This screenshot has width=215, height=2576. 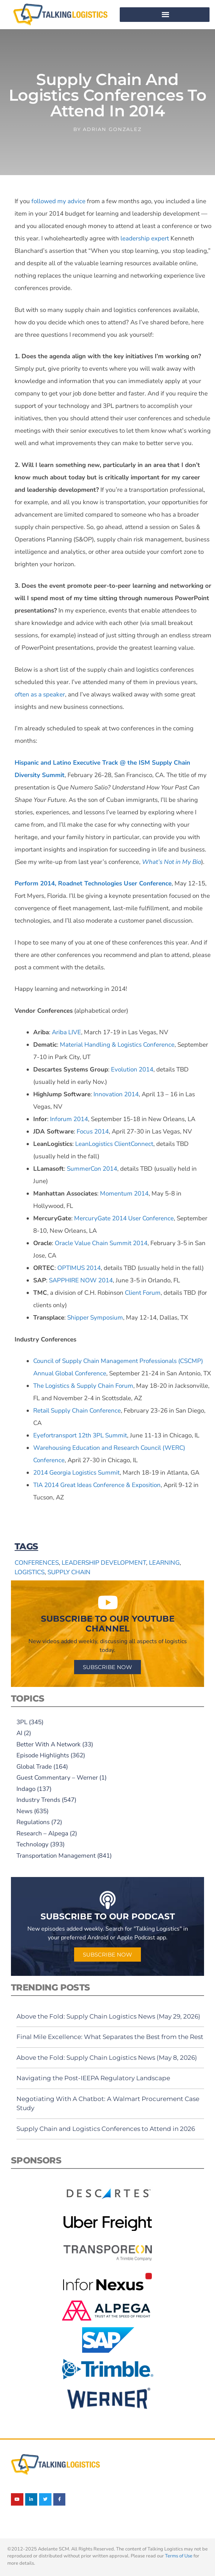 What do you see at coordinates (78, 1268) in the screenshot?
I see `OPTIMUS 2014` at bounding box center [78, 1268].